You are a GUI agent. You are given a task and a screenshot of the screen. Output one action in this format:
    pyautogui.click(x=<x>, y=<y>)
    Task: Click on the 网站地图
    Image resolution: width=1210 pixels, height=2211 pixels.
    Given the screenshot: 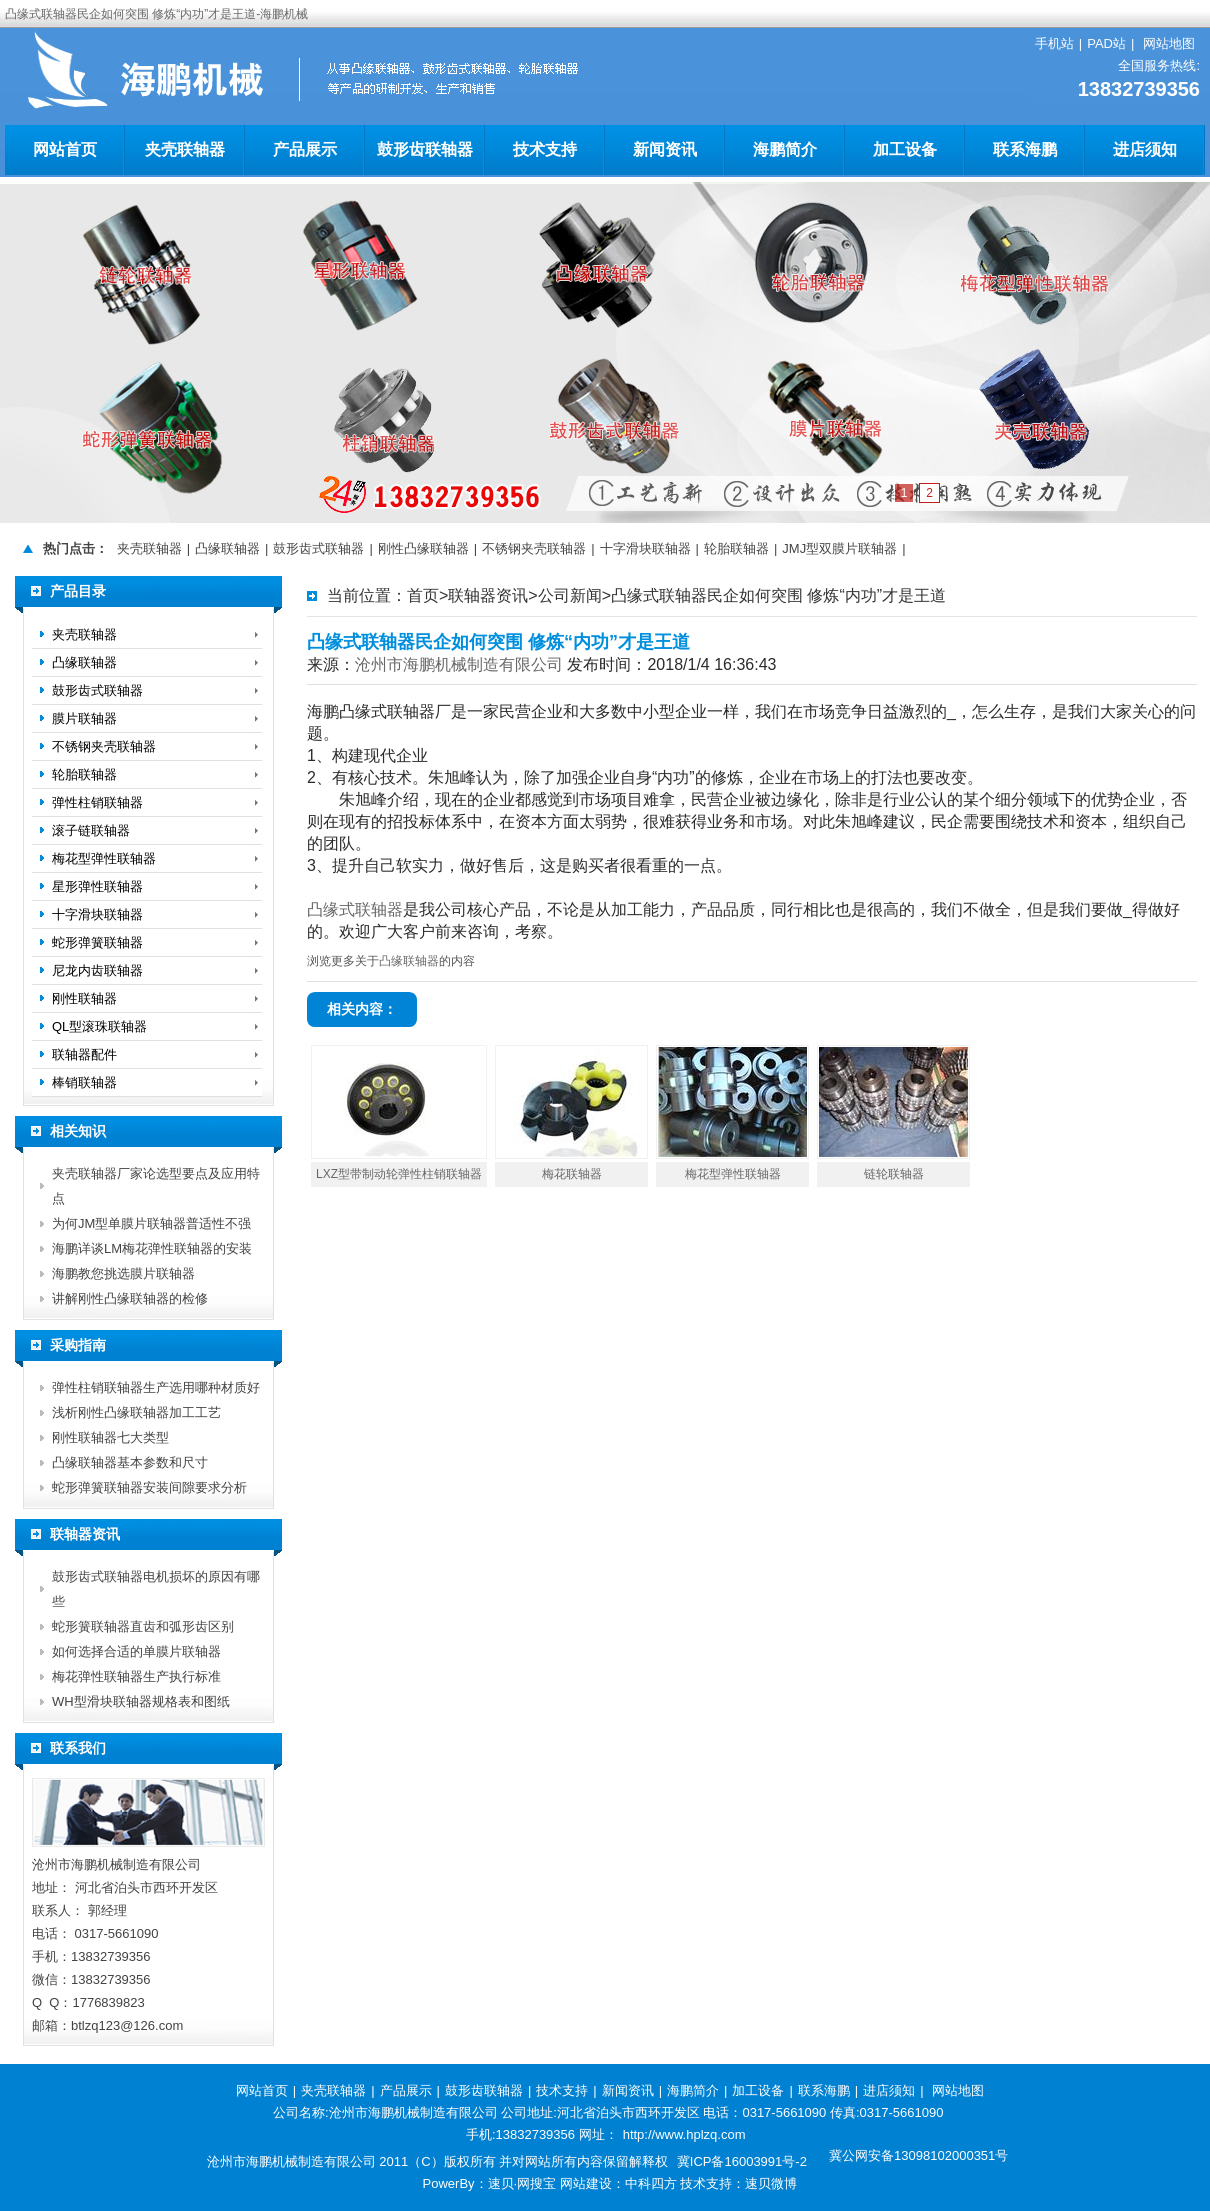 What is the action you would take?
    pyautogui.click(x=1169, y=43)
    